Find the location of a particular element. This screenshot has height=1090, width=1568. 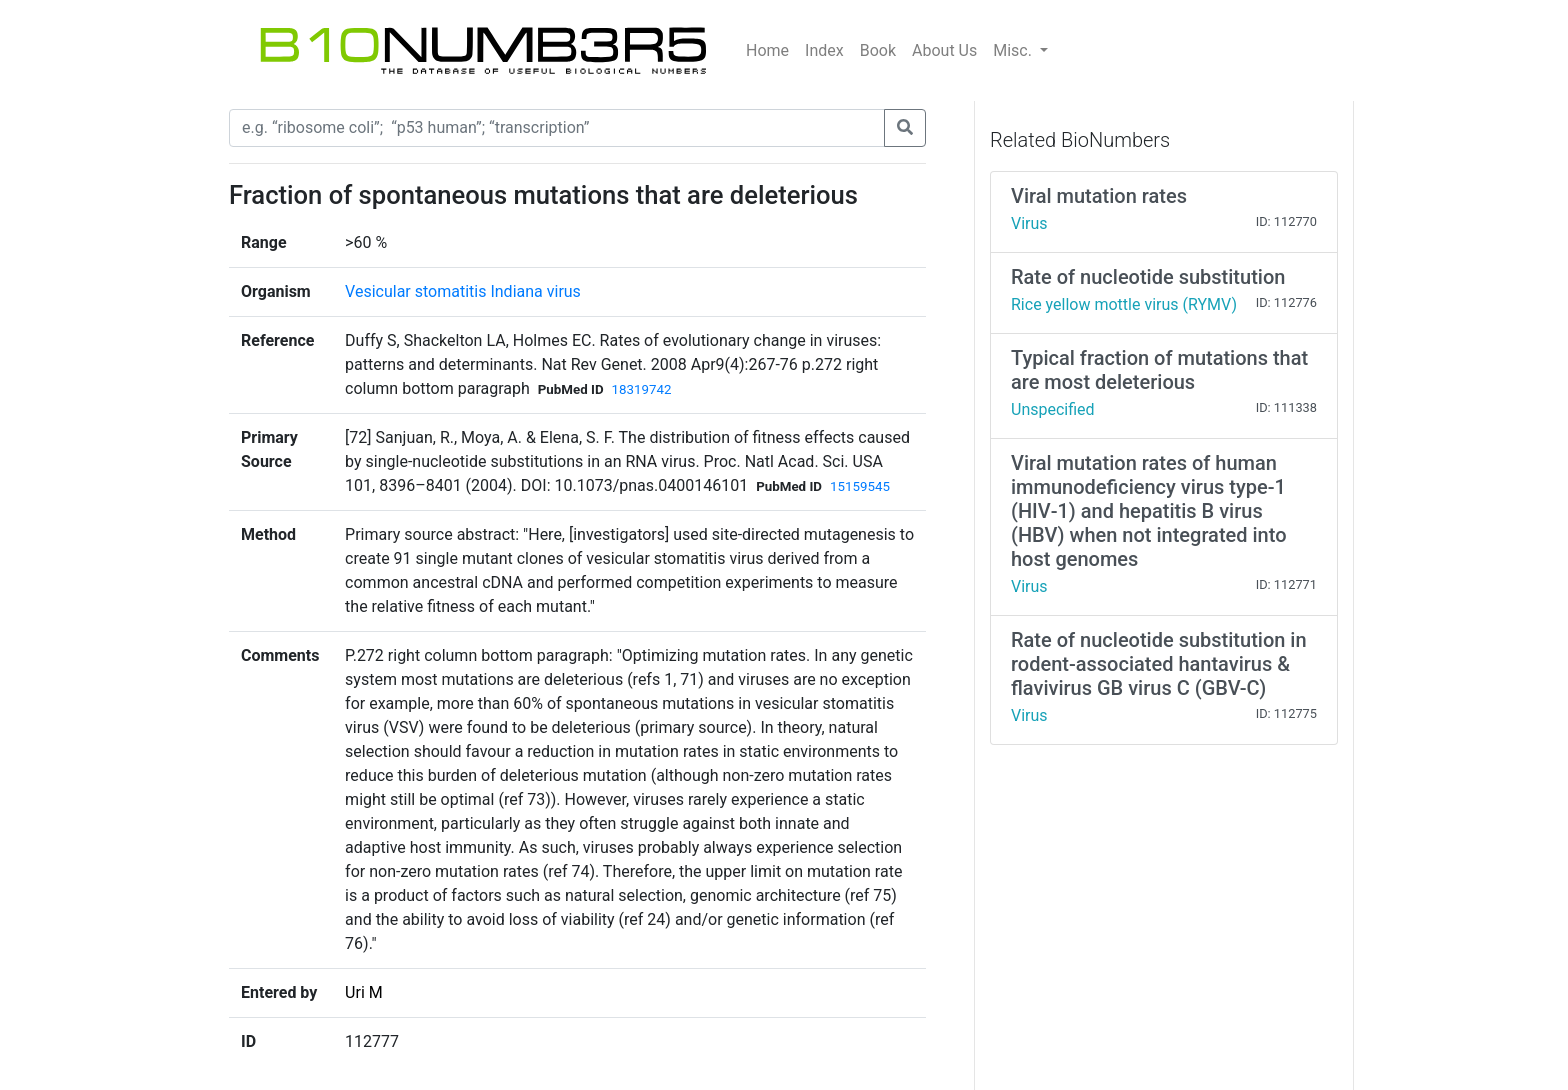

Home is located at coordinates (767, 50).